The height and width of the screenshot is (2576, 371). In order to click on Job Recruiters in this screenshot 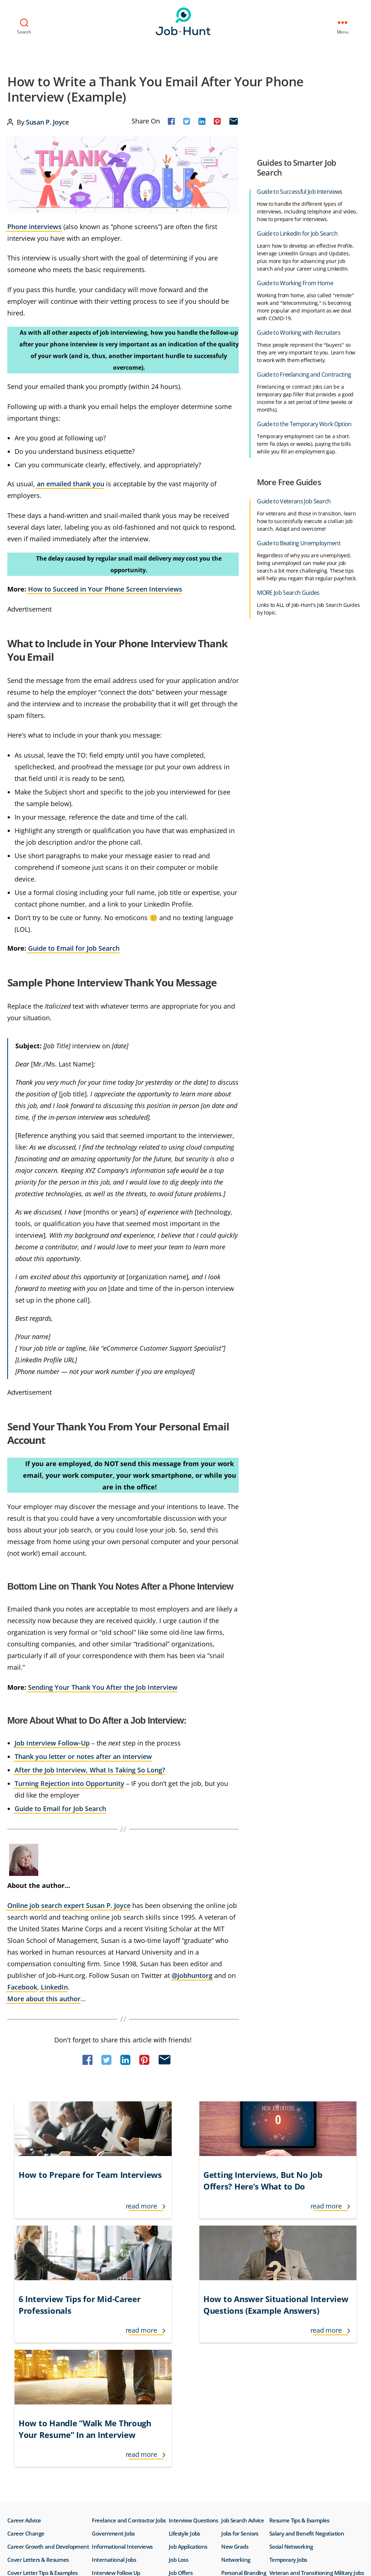, I will do `click(186, 2395)`.